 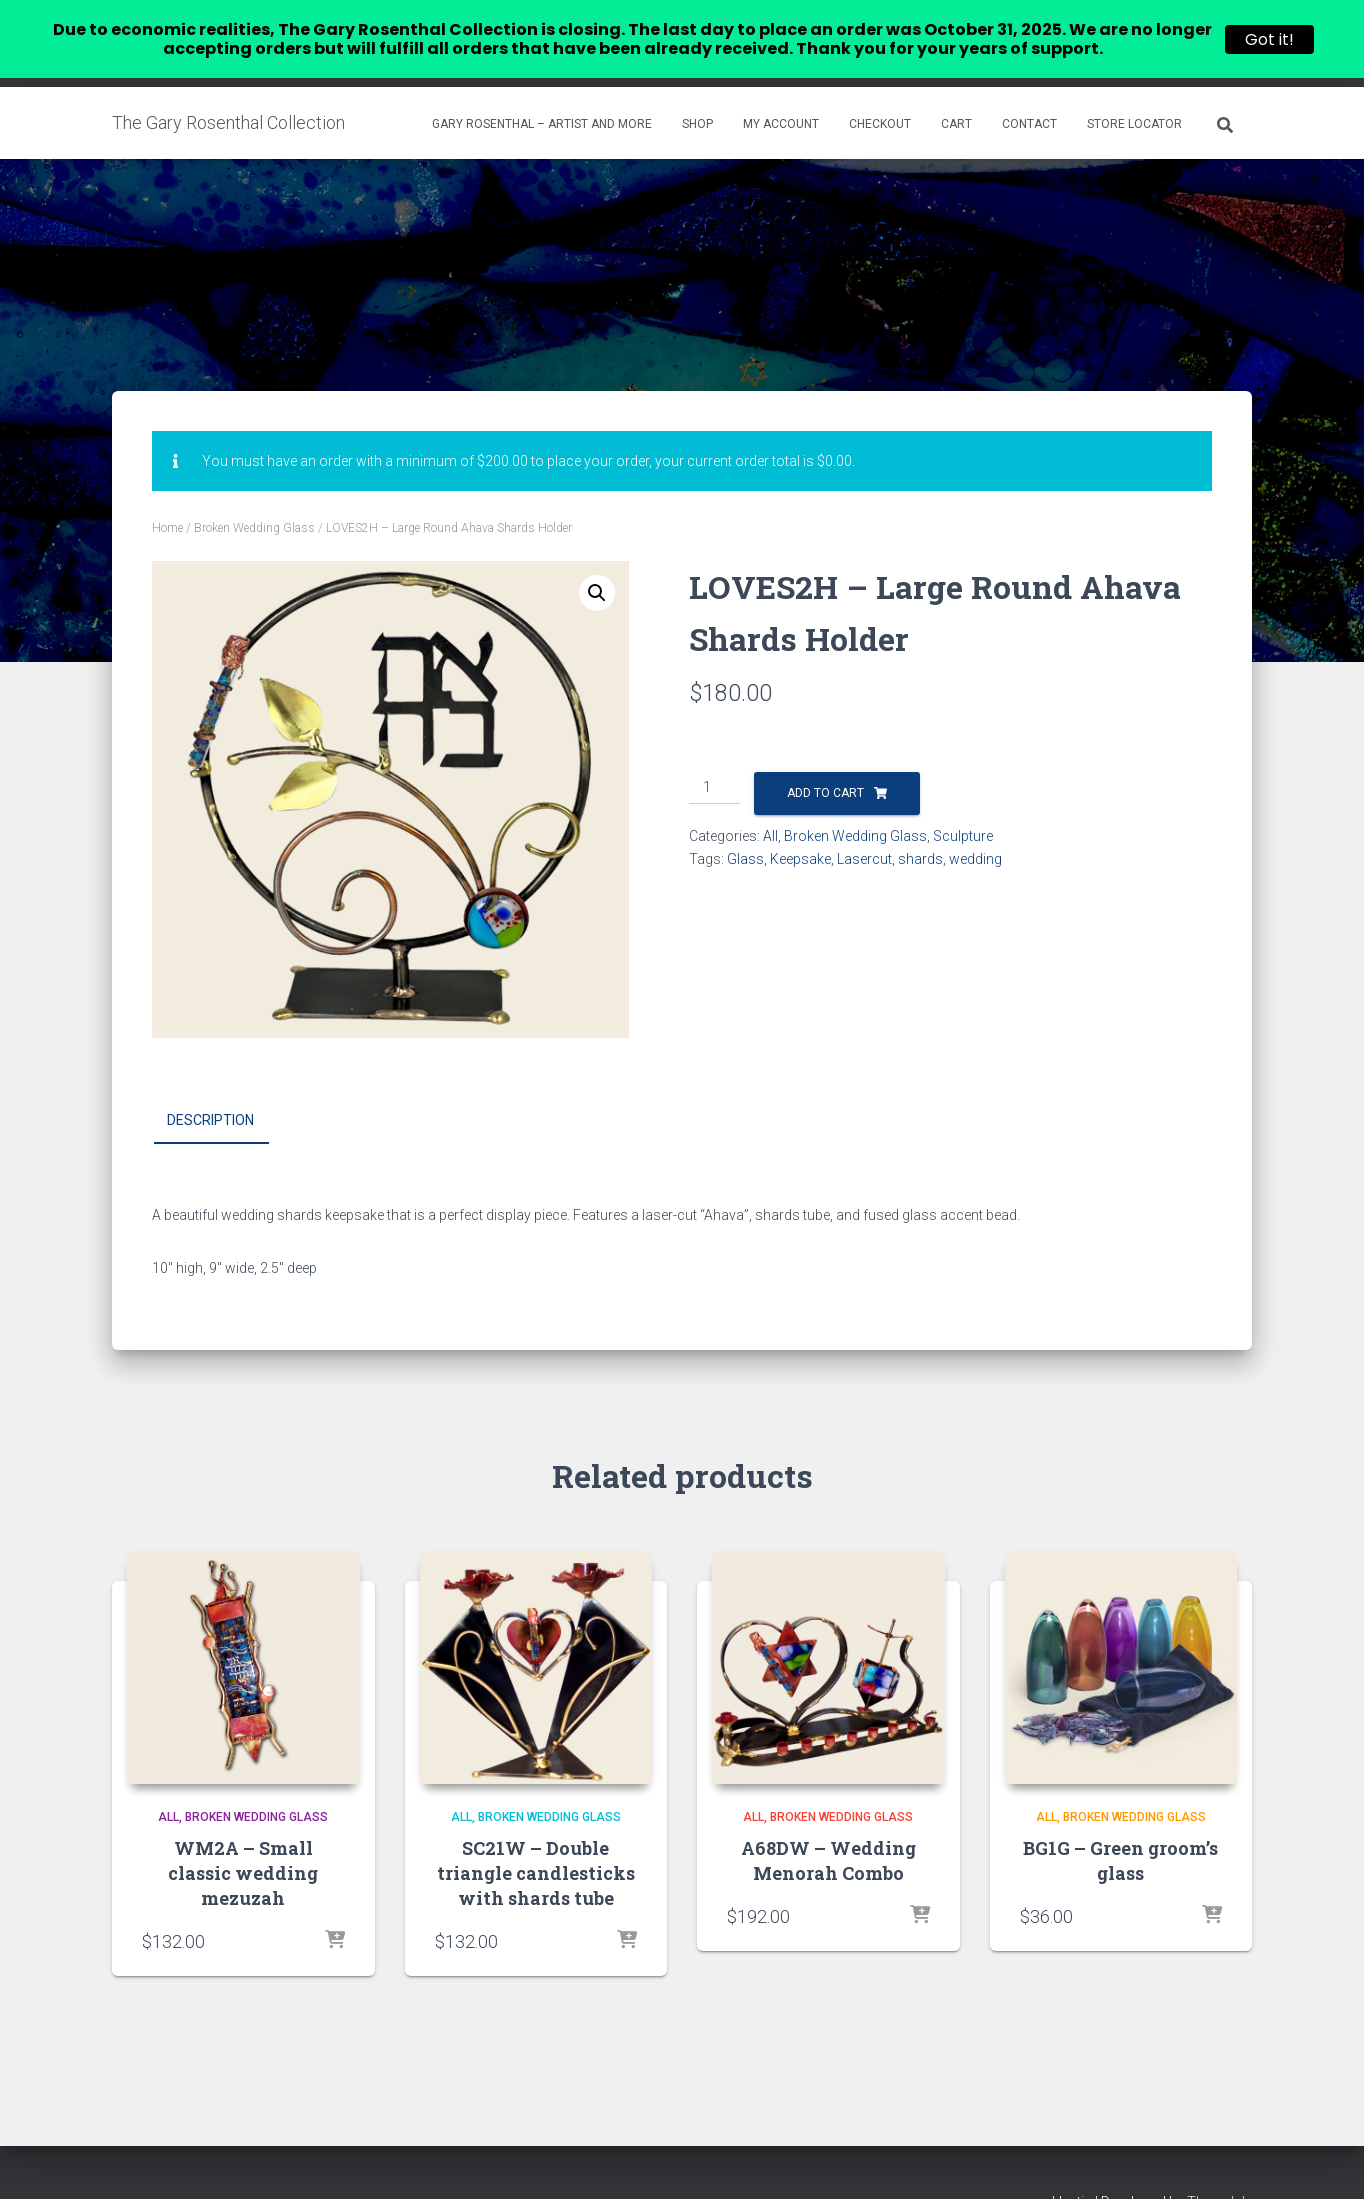 I want to click on BG1G – Green groom’s glass, so click(x=1120, y=1826).